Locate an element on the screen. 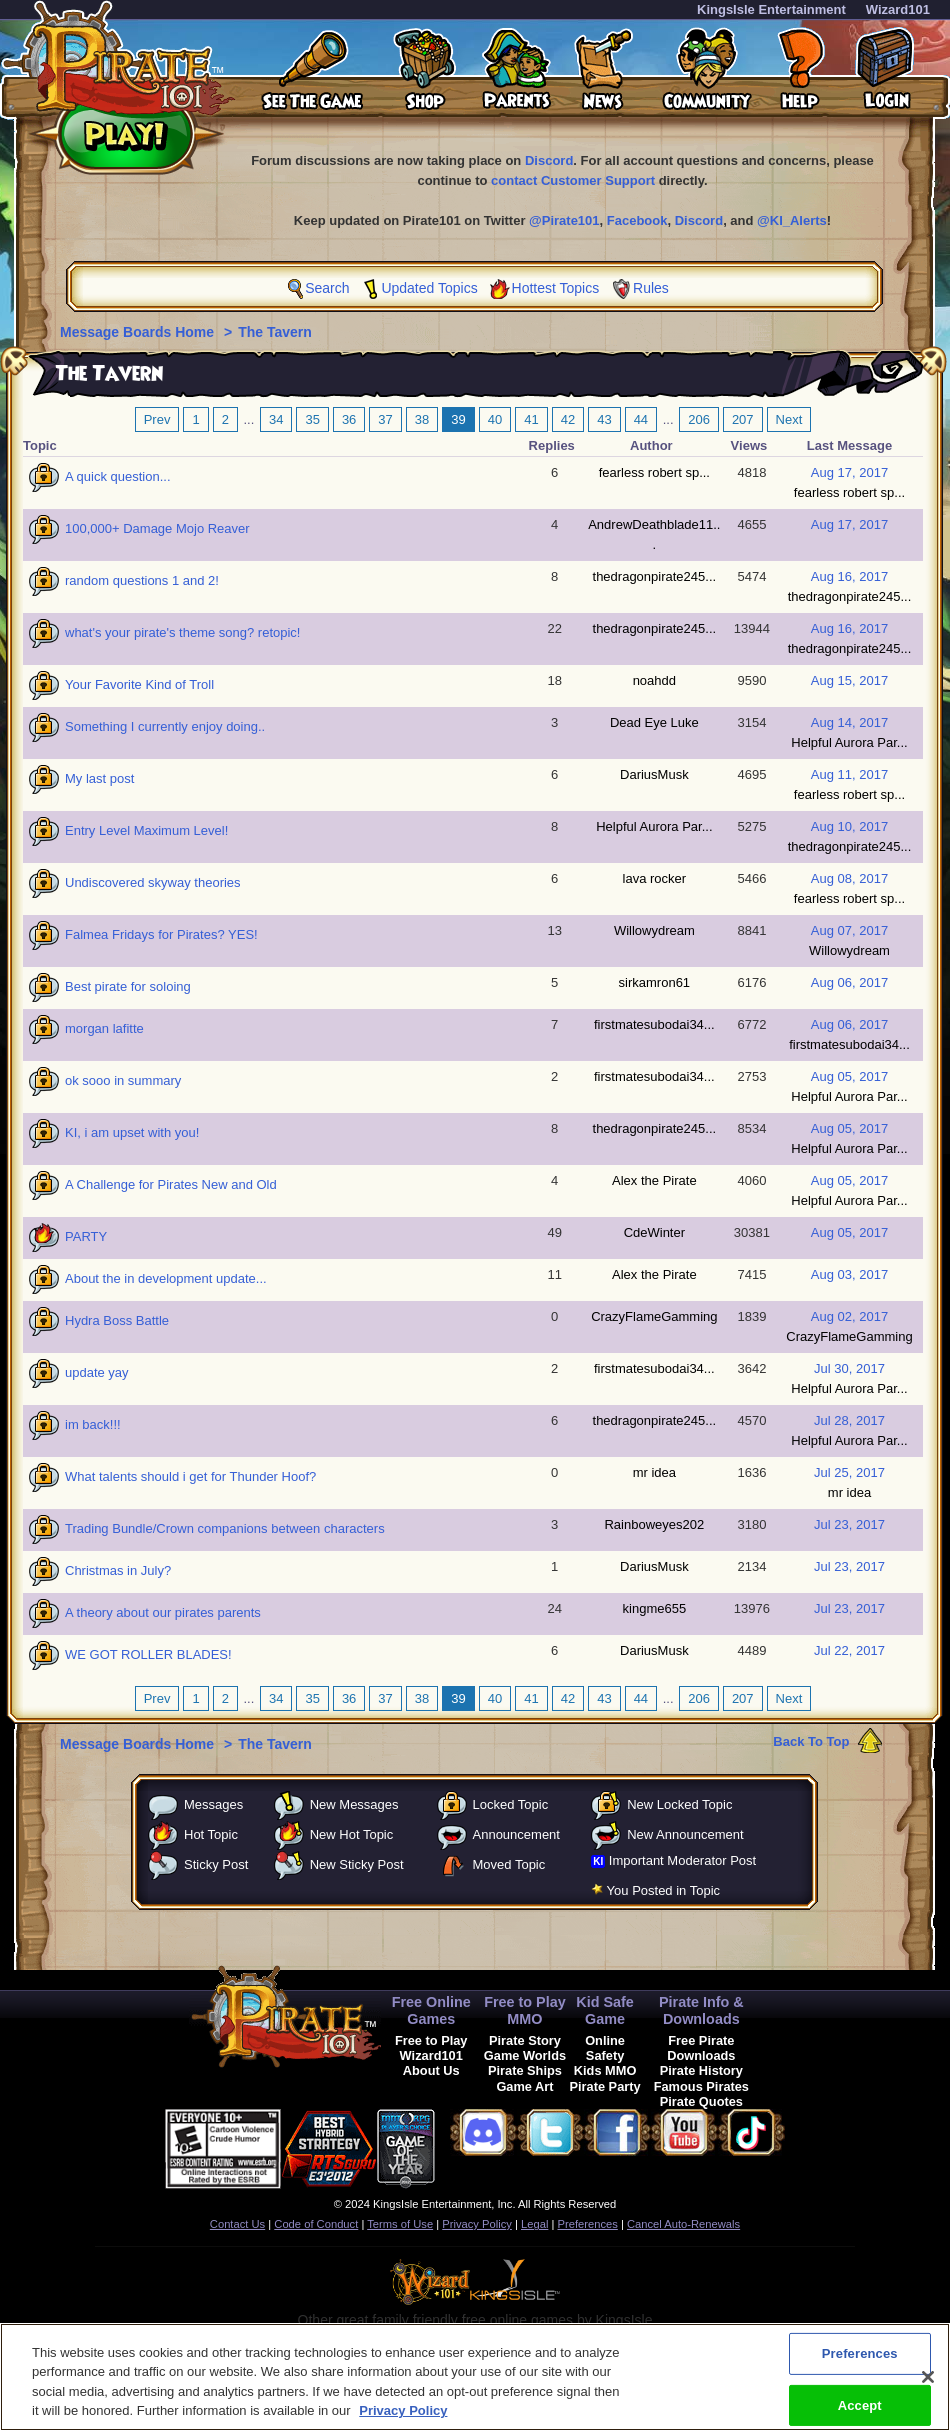 This screenshot has height=2431, width=950. My last post is located at coordinates (99, 778).